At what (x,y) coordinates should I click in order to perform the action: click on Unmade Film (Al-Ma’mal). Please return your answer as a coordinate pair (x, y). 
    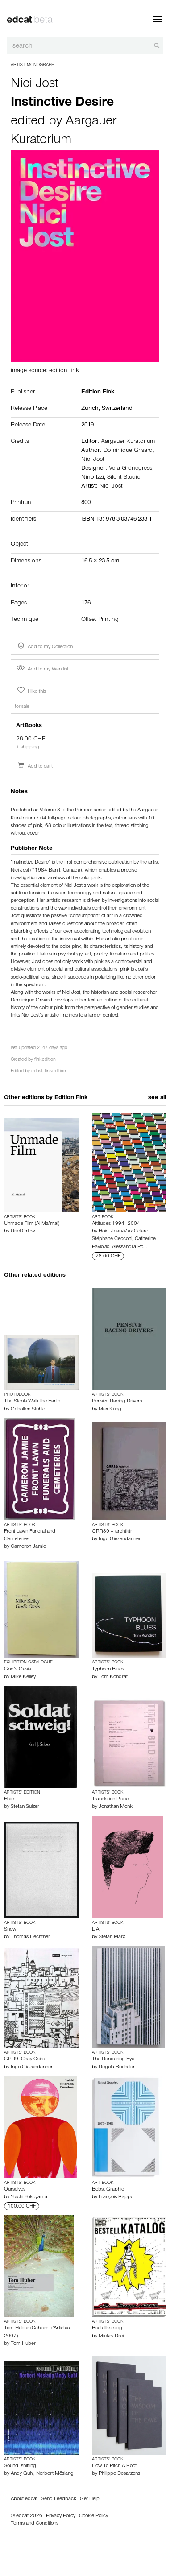
    Looking at the image, I should click on (31, 1224).